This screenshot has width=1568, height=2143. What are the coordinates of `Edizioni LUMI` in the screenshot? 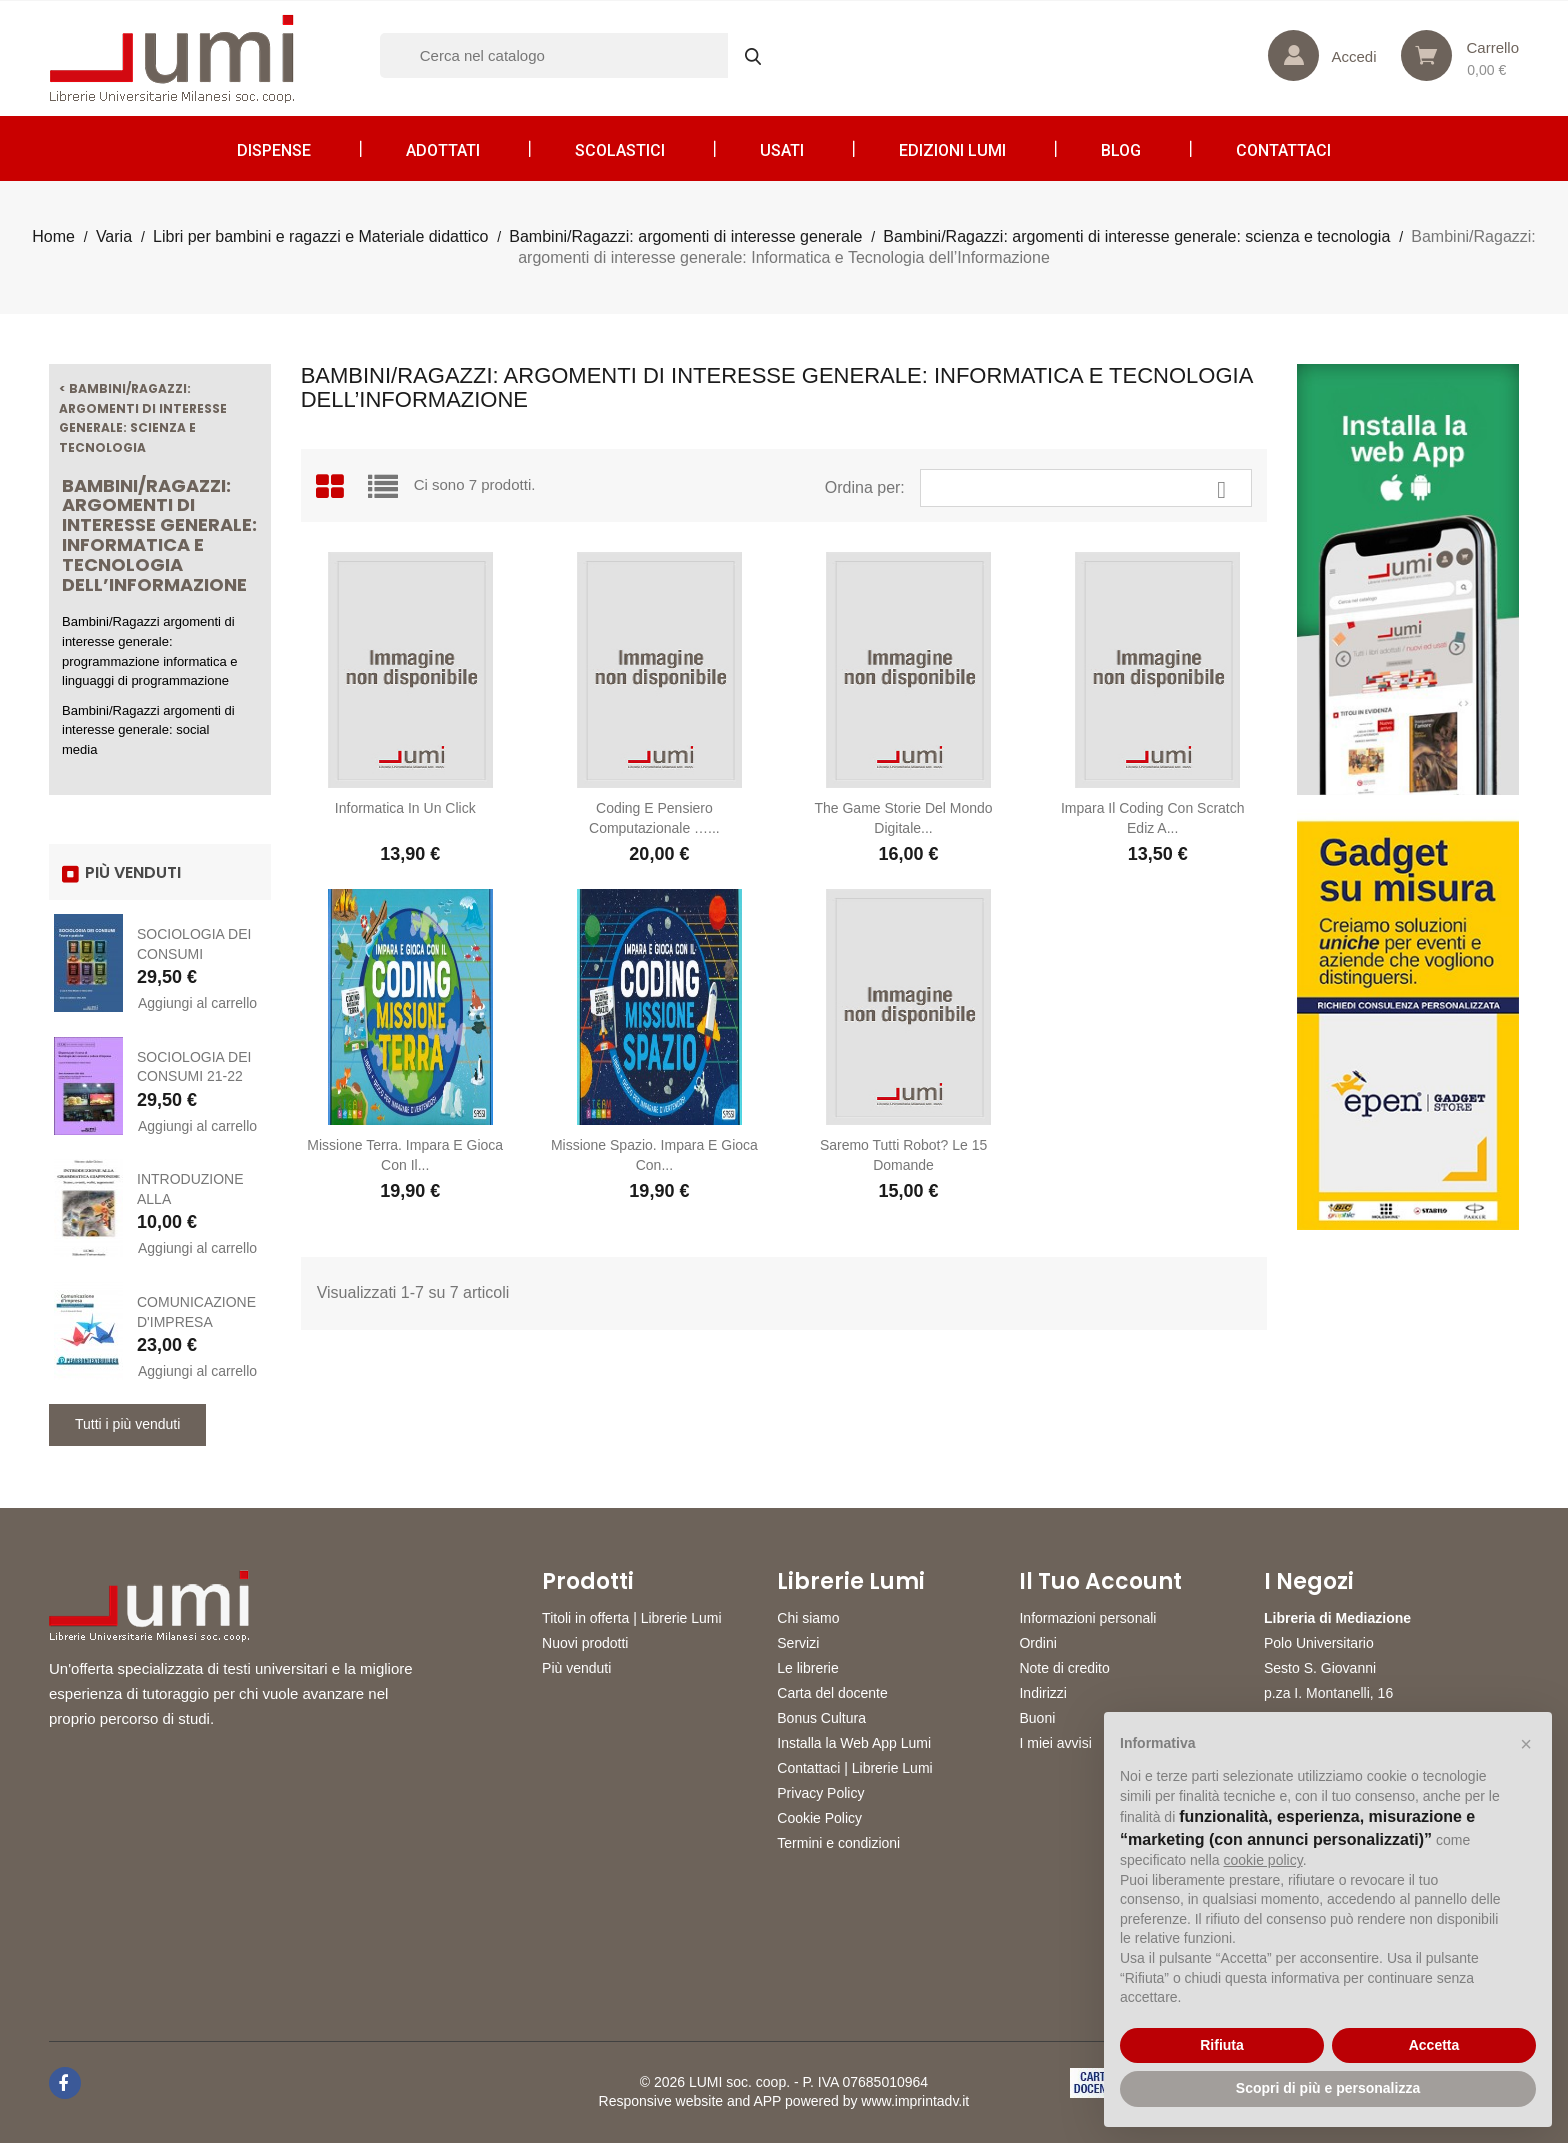 It's located at (952, 150).